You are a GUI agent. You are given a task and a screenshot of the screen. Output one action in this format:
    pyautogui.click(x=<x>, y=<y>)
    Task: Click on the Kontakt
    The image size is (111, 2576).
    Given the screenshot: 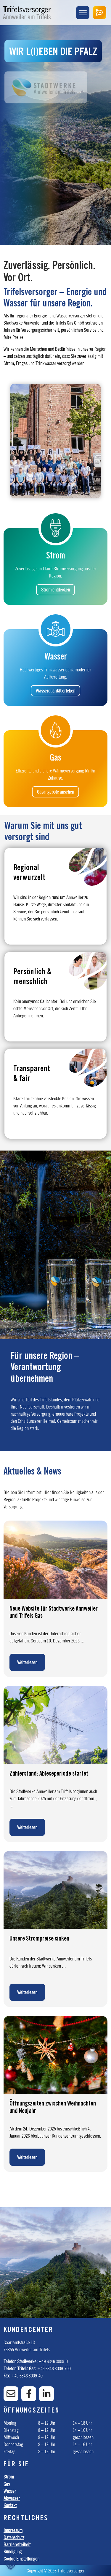 What is the action you would take?
    pyautogui.click(x=10, y=2505)
    